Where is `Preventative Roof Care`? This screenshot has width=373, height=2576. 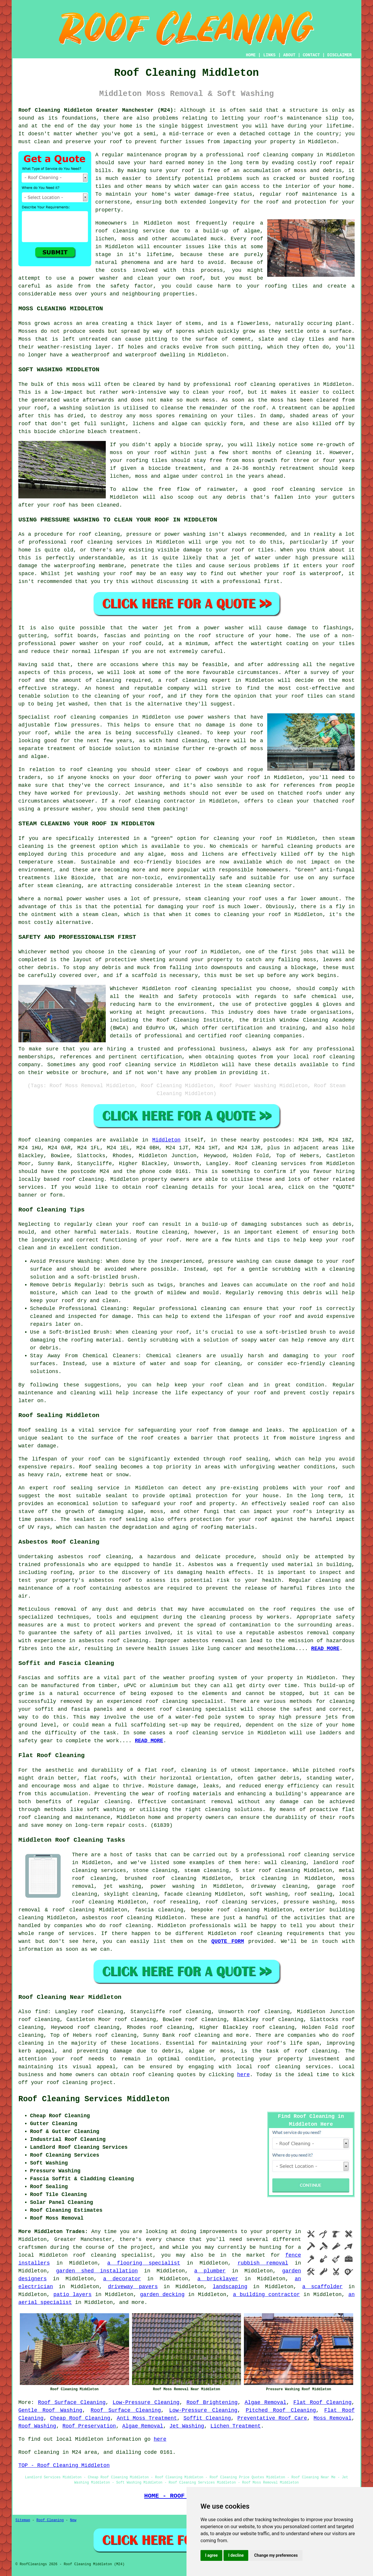 Preventative Roof Care is located at coordinates (272, 2418).